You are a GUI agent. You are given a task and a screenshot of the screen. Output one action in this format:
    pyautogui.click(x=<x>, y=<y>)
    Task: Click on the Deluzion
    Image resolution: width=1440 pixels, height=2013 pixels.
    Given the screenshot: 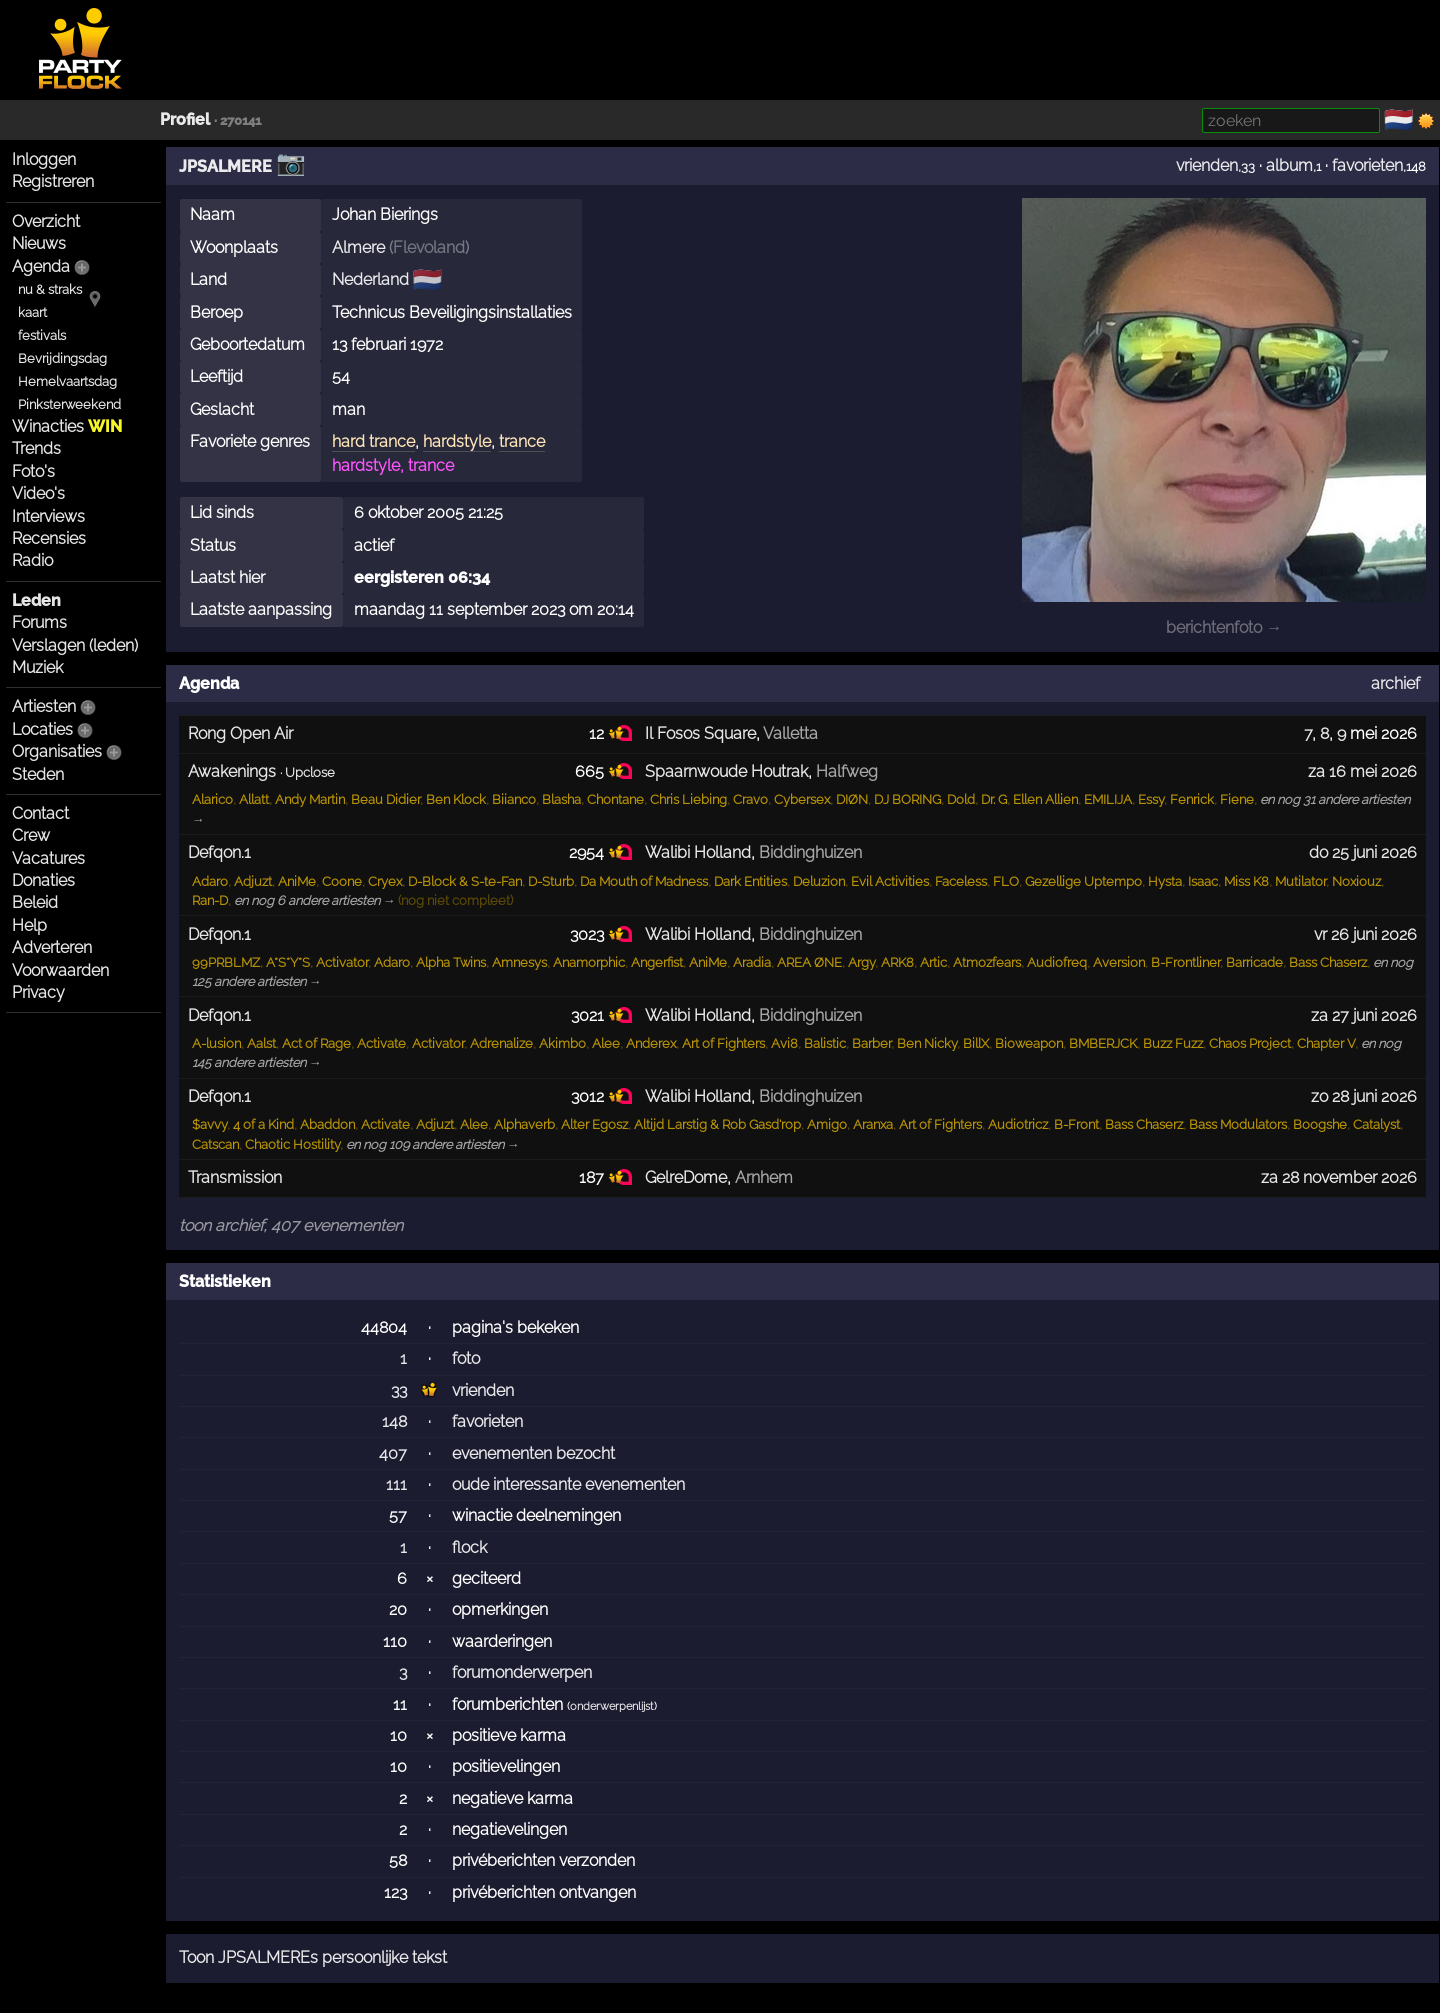 What is the action you would take?
    pyautogui.click(x=819, y=881)
    